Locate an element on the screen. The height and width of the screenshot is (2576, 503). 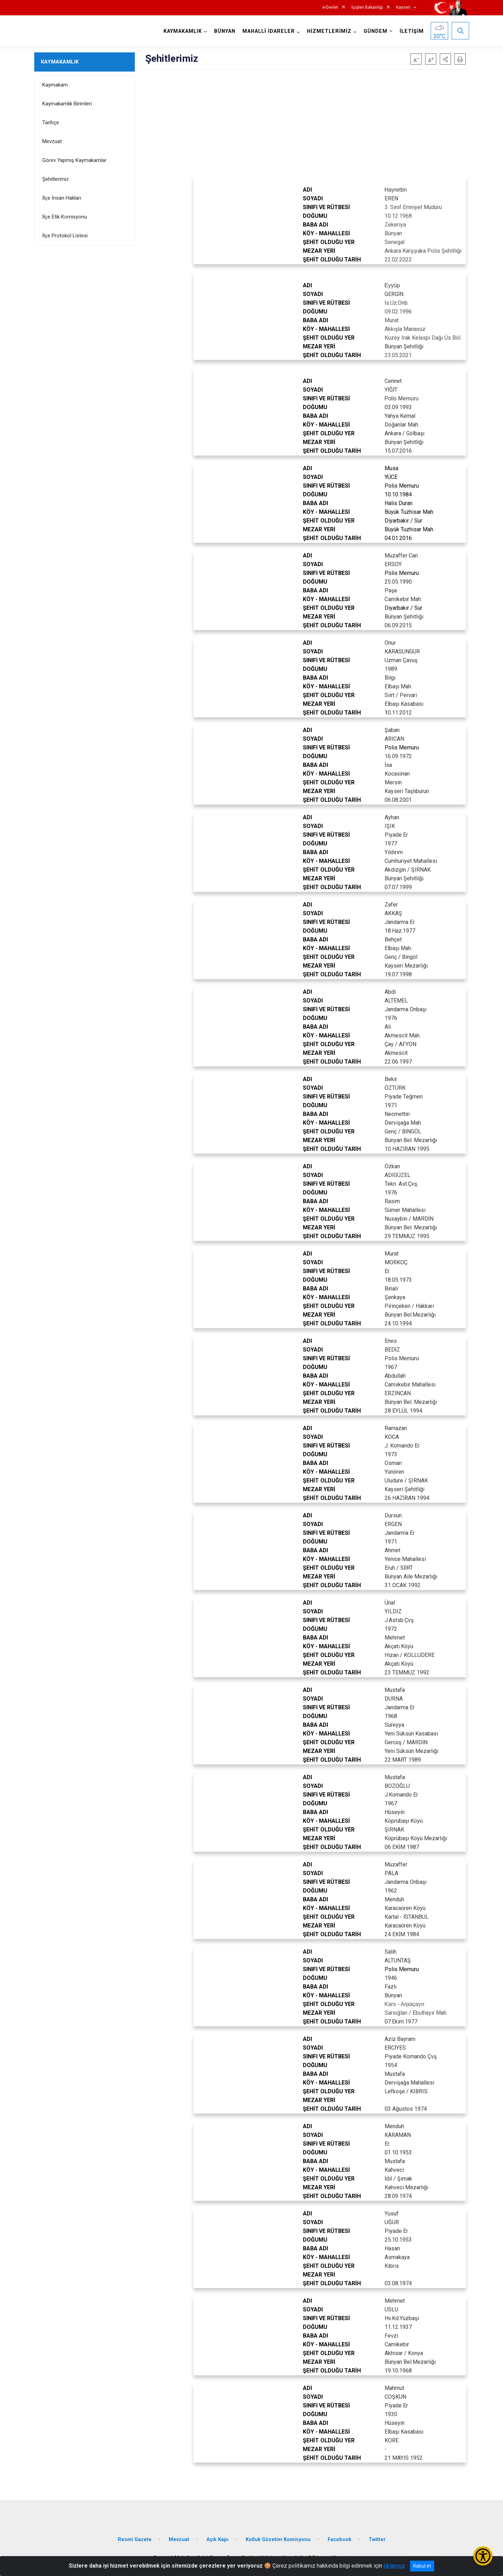
KAYMAKAMLIK [button] is located at coordinates (182, 31).